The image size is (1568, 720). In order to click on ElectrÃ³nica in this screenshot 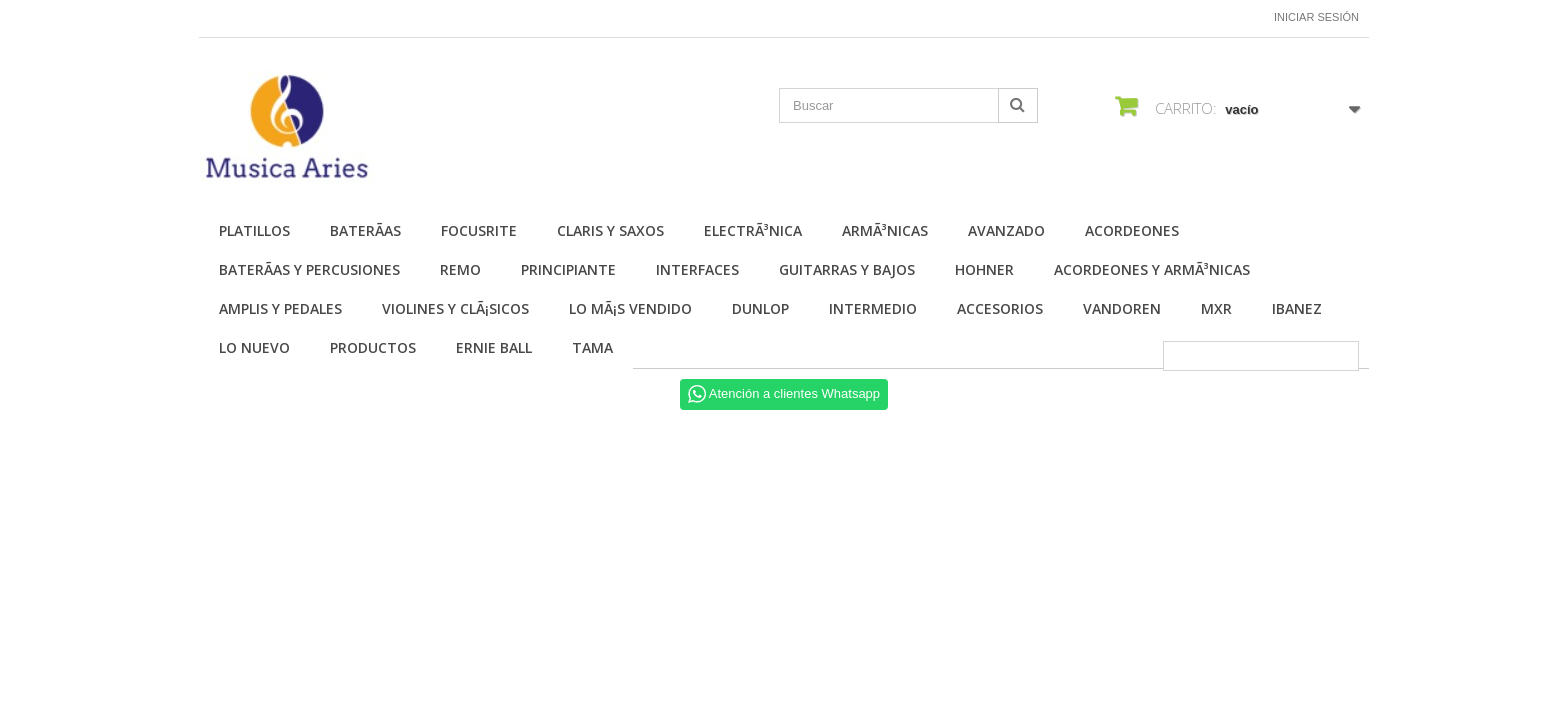, I will do `click(753, 230)`.